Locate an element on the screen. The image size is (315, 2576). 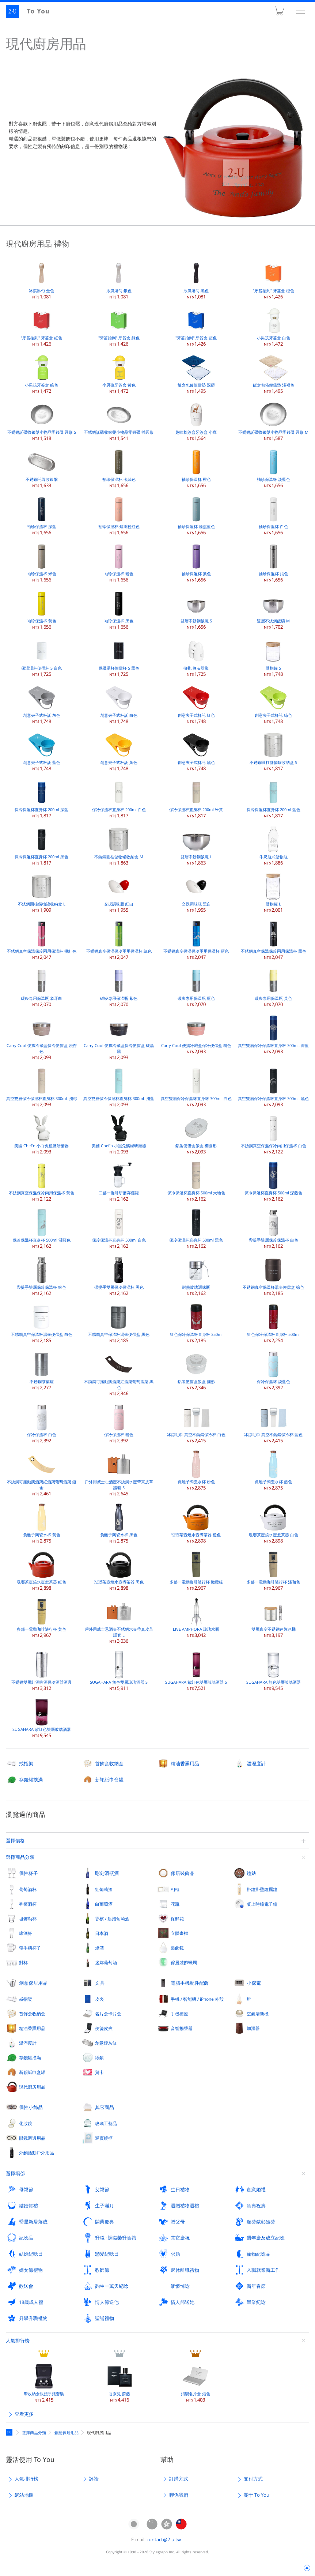
日本酒 is located at coordinates (101, 1933).